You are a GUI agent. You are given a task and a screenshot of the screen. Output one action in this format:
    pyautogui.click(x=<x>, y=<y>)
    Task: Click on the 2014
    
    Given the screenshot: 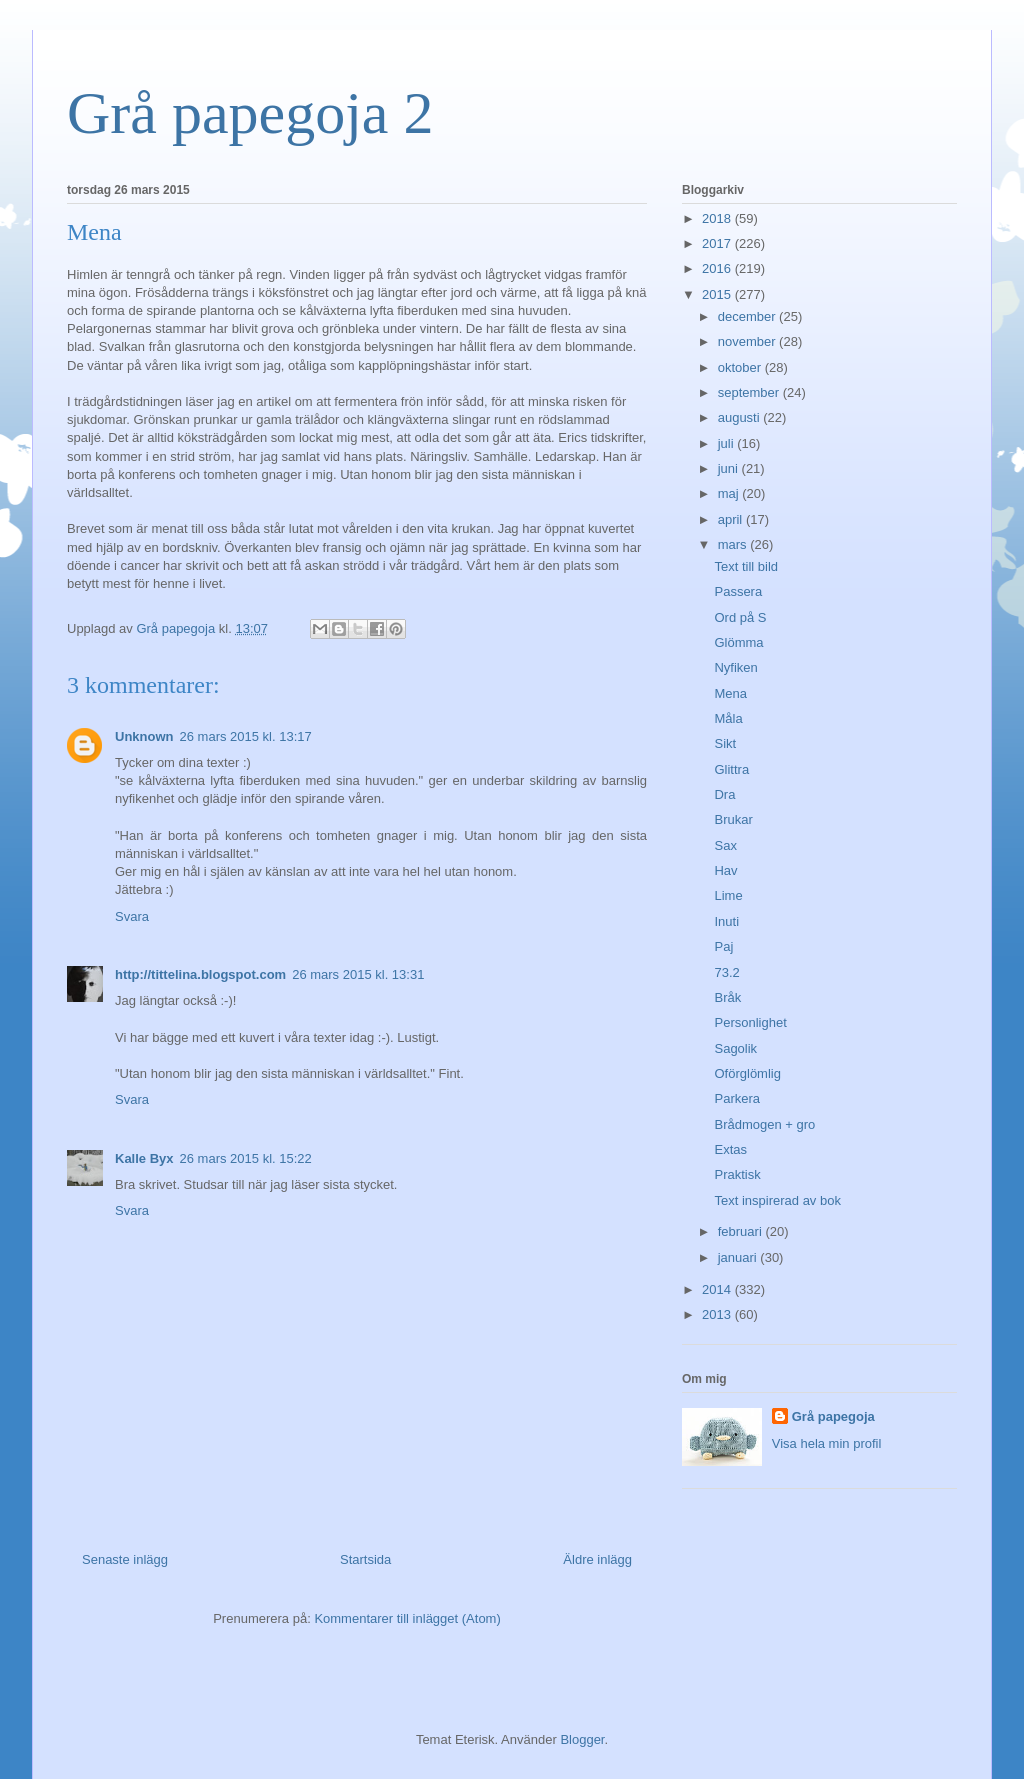 What is the action you would take?
    pyautogui.click(x=718, y=1289)
    